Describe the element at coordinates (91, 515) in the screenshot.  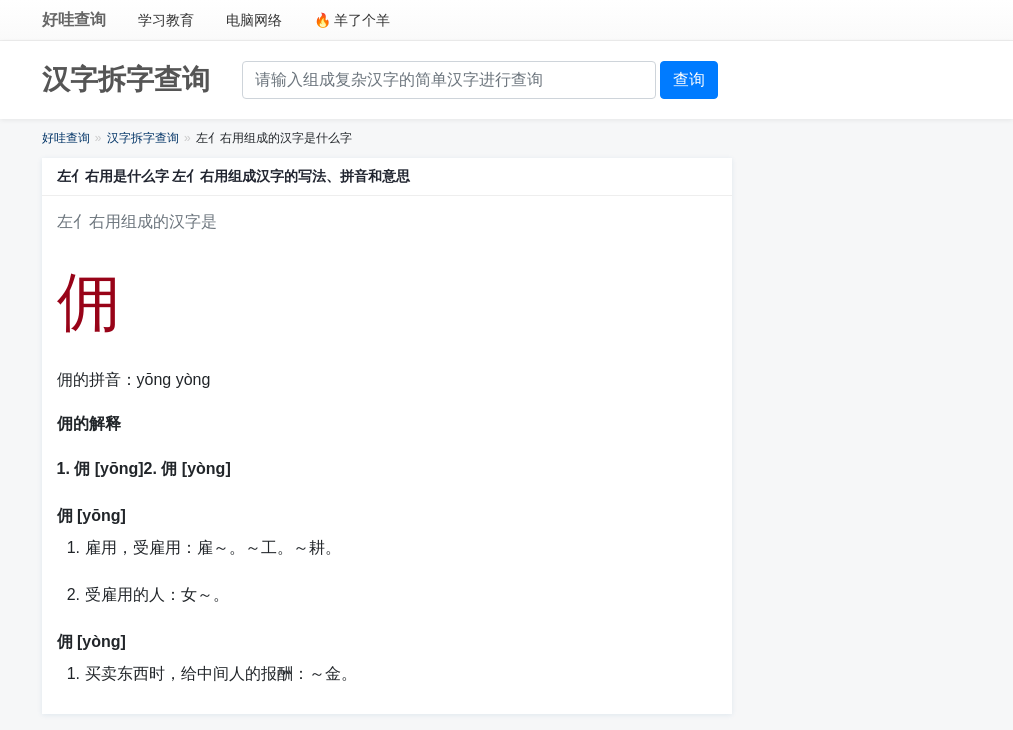
I see `佣 [yōng]` at that location.